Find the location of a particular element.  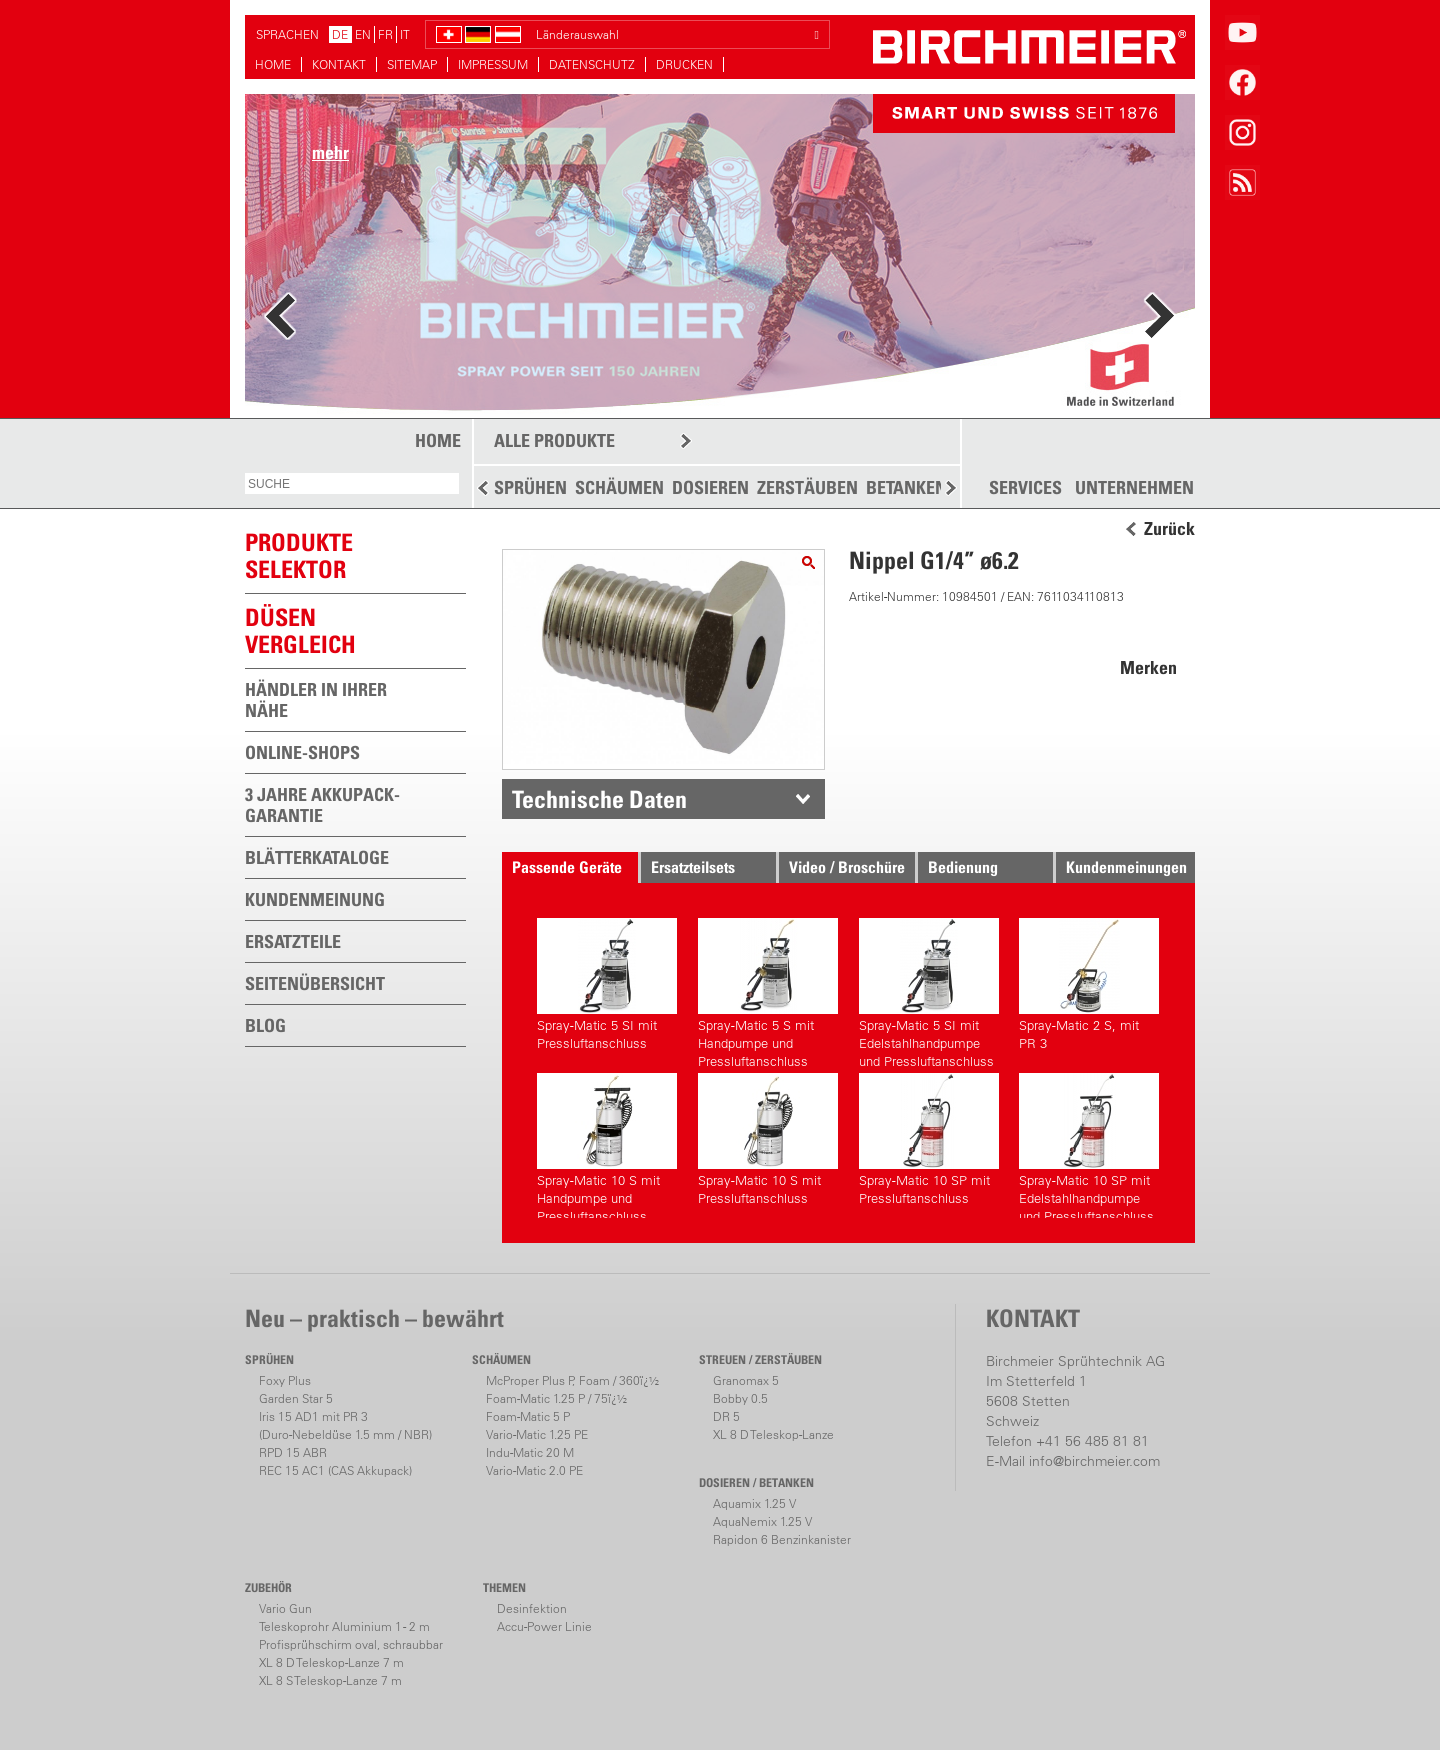

BLÄTTERKATALOGE is located at coordinates (317, 857).